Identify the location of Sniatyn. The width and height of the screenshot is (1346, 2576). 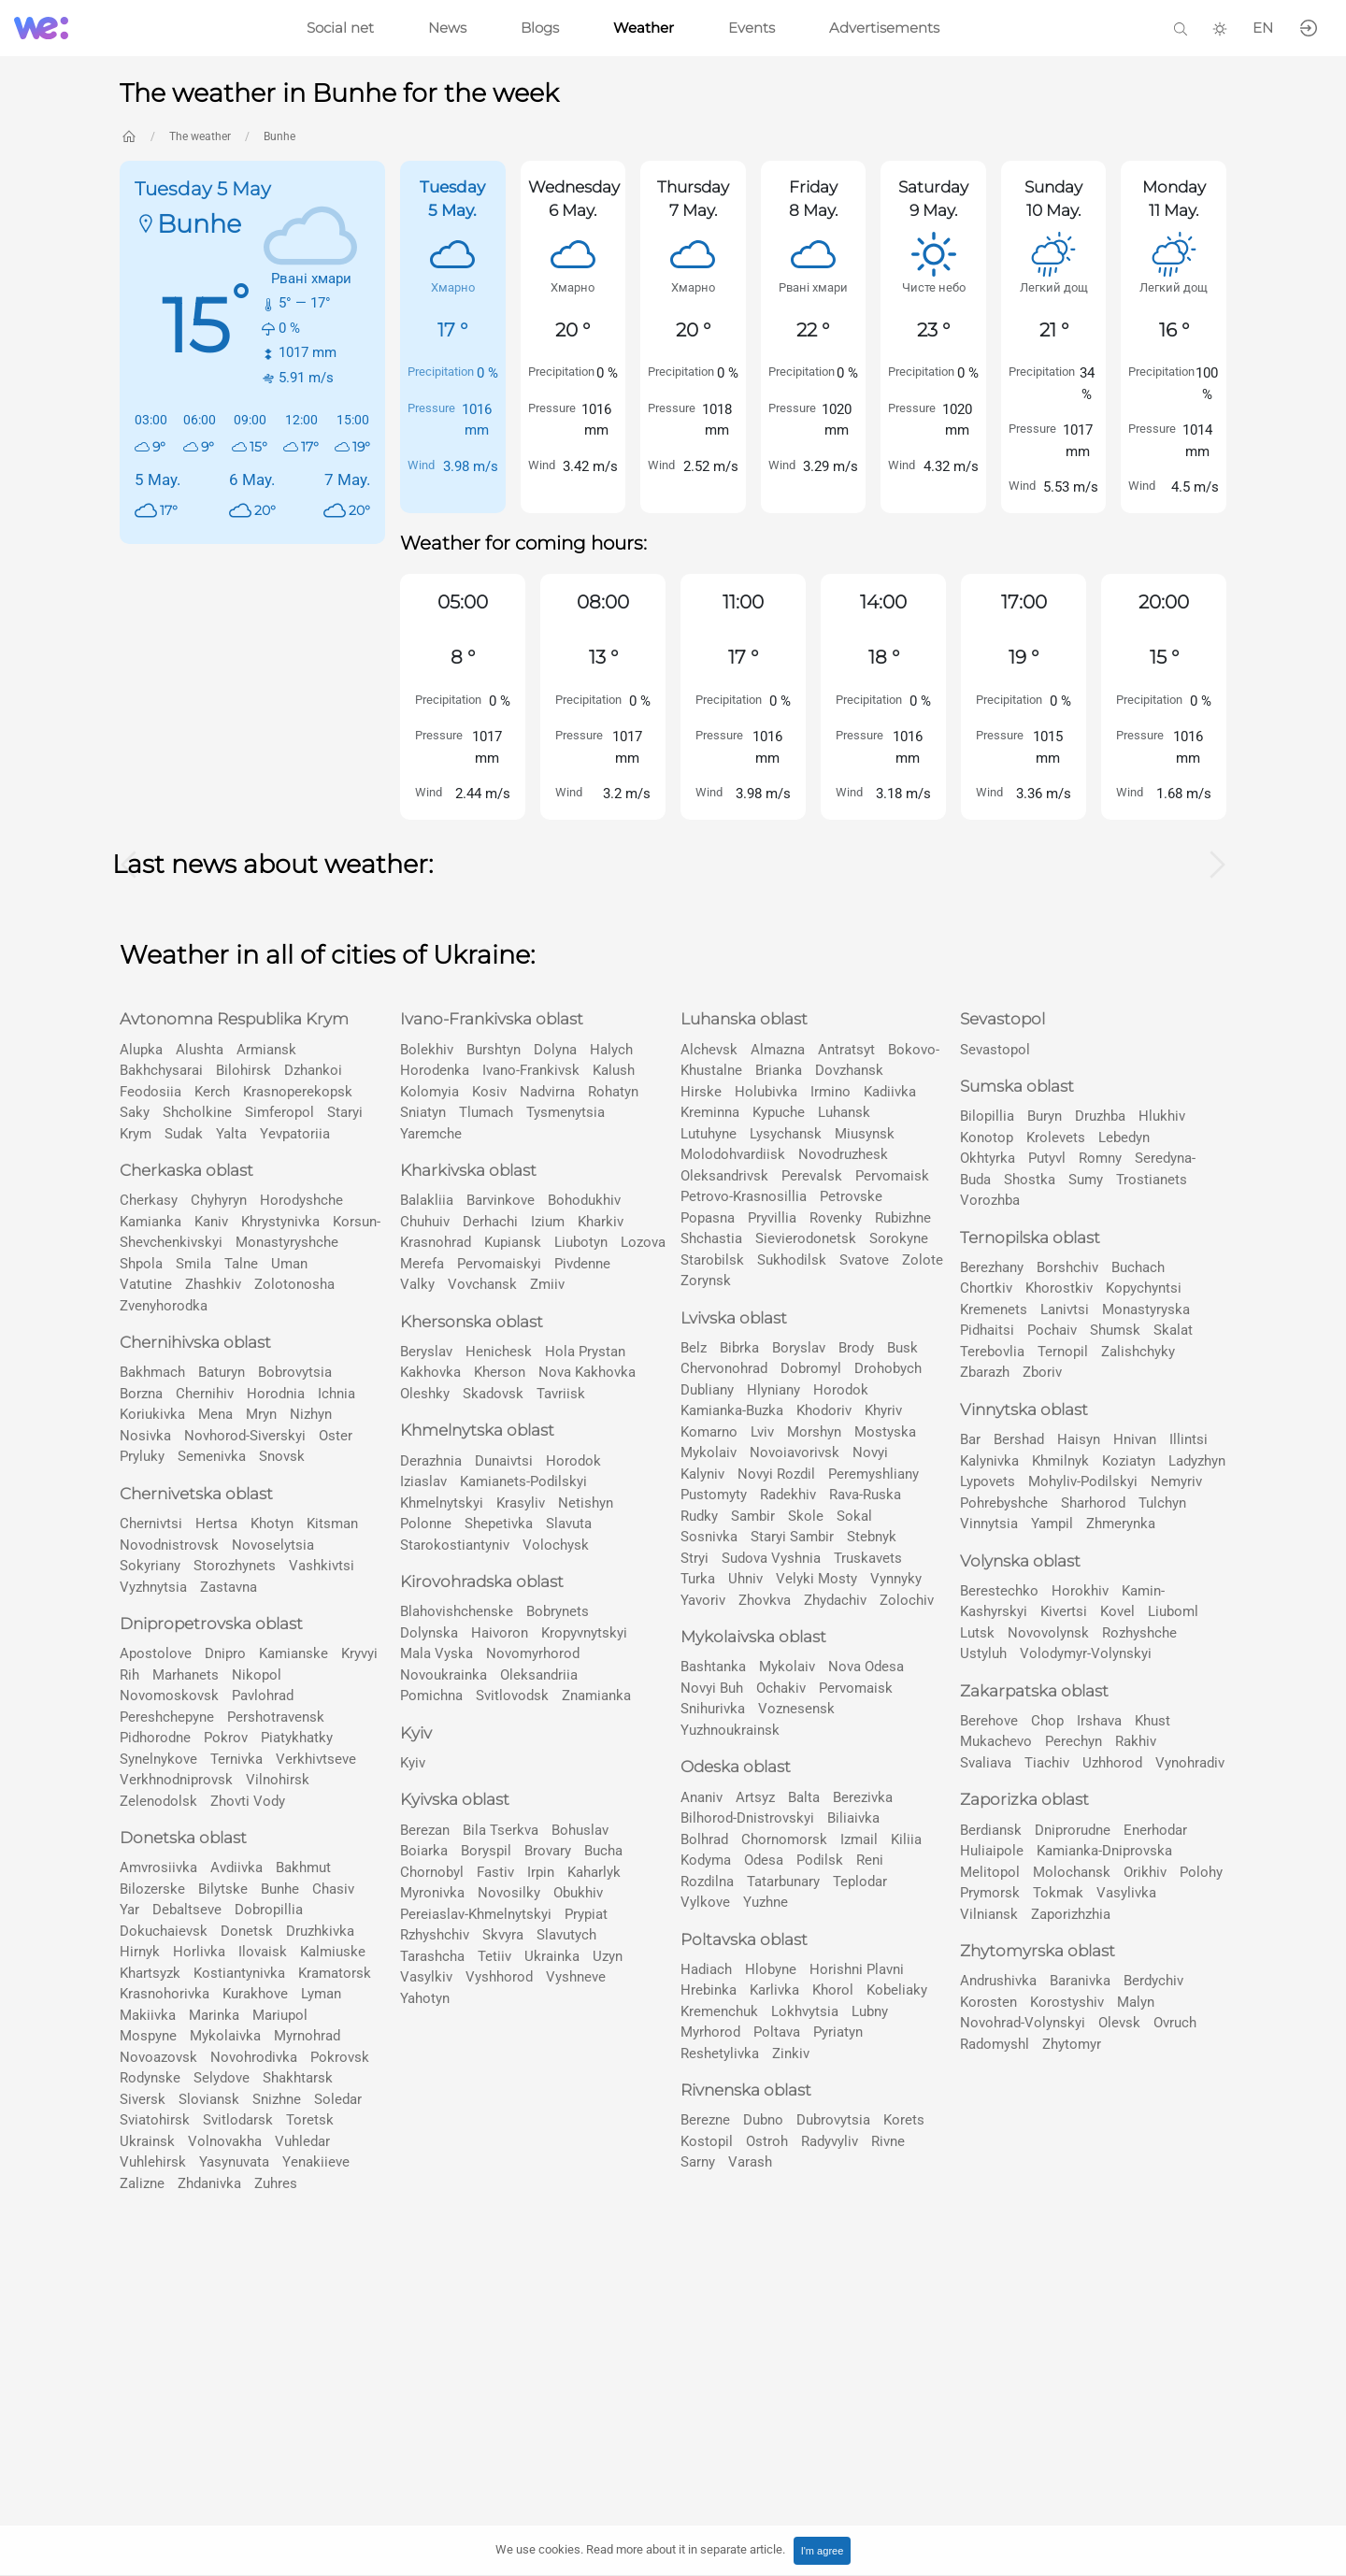
(423, 1112).